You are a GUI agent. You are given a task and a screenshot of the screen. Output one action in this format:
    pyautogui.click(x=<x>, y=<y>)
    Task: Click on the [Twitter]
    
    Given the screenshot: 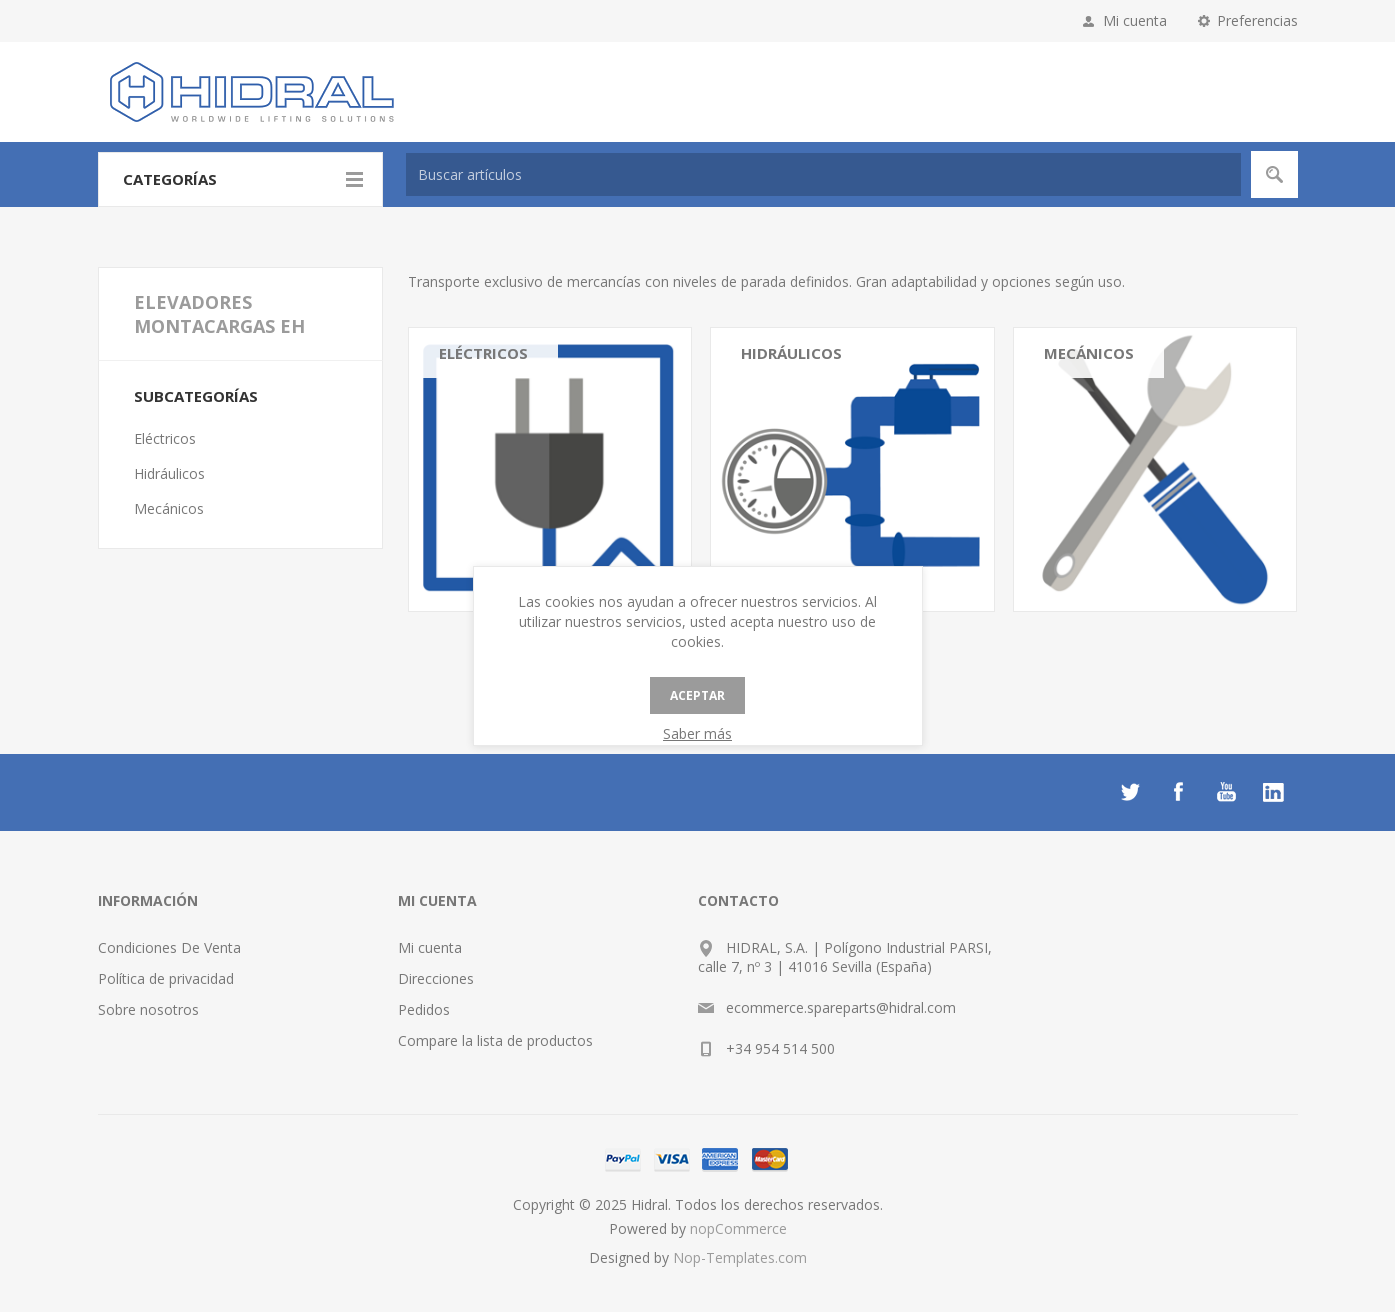 What is the action you would take?
    pyautogui.click(x=1130, y=792)
    